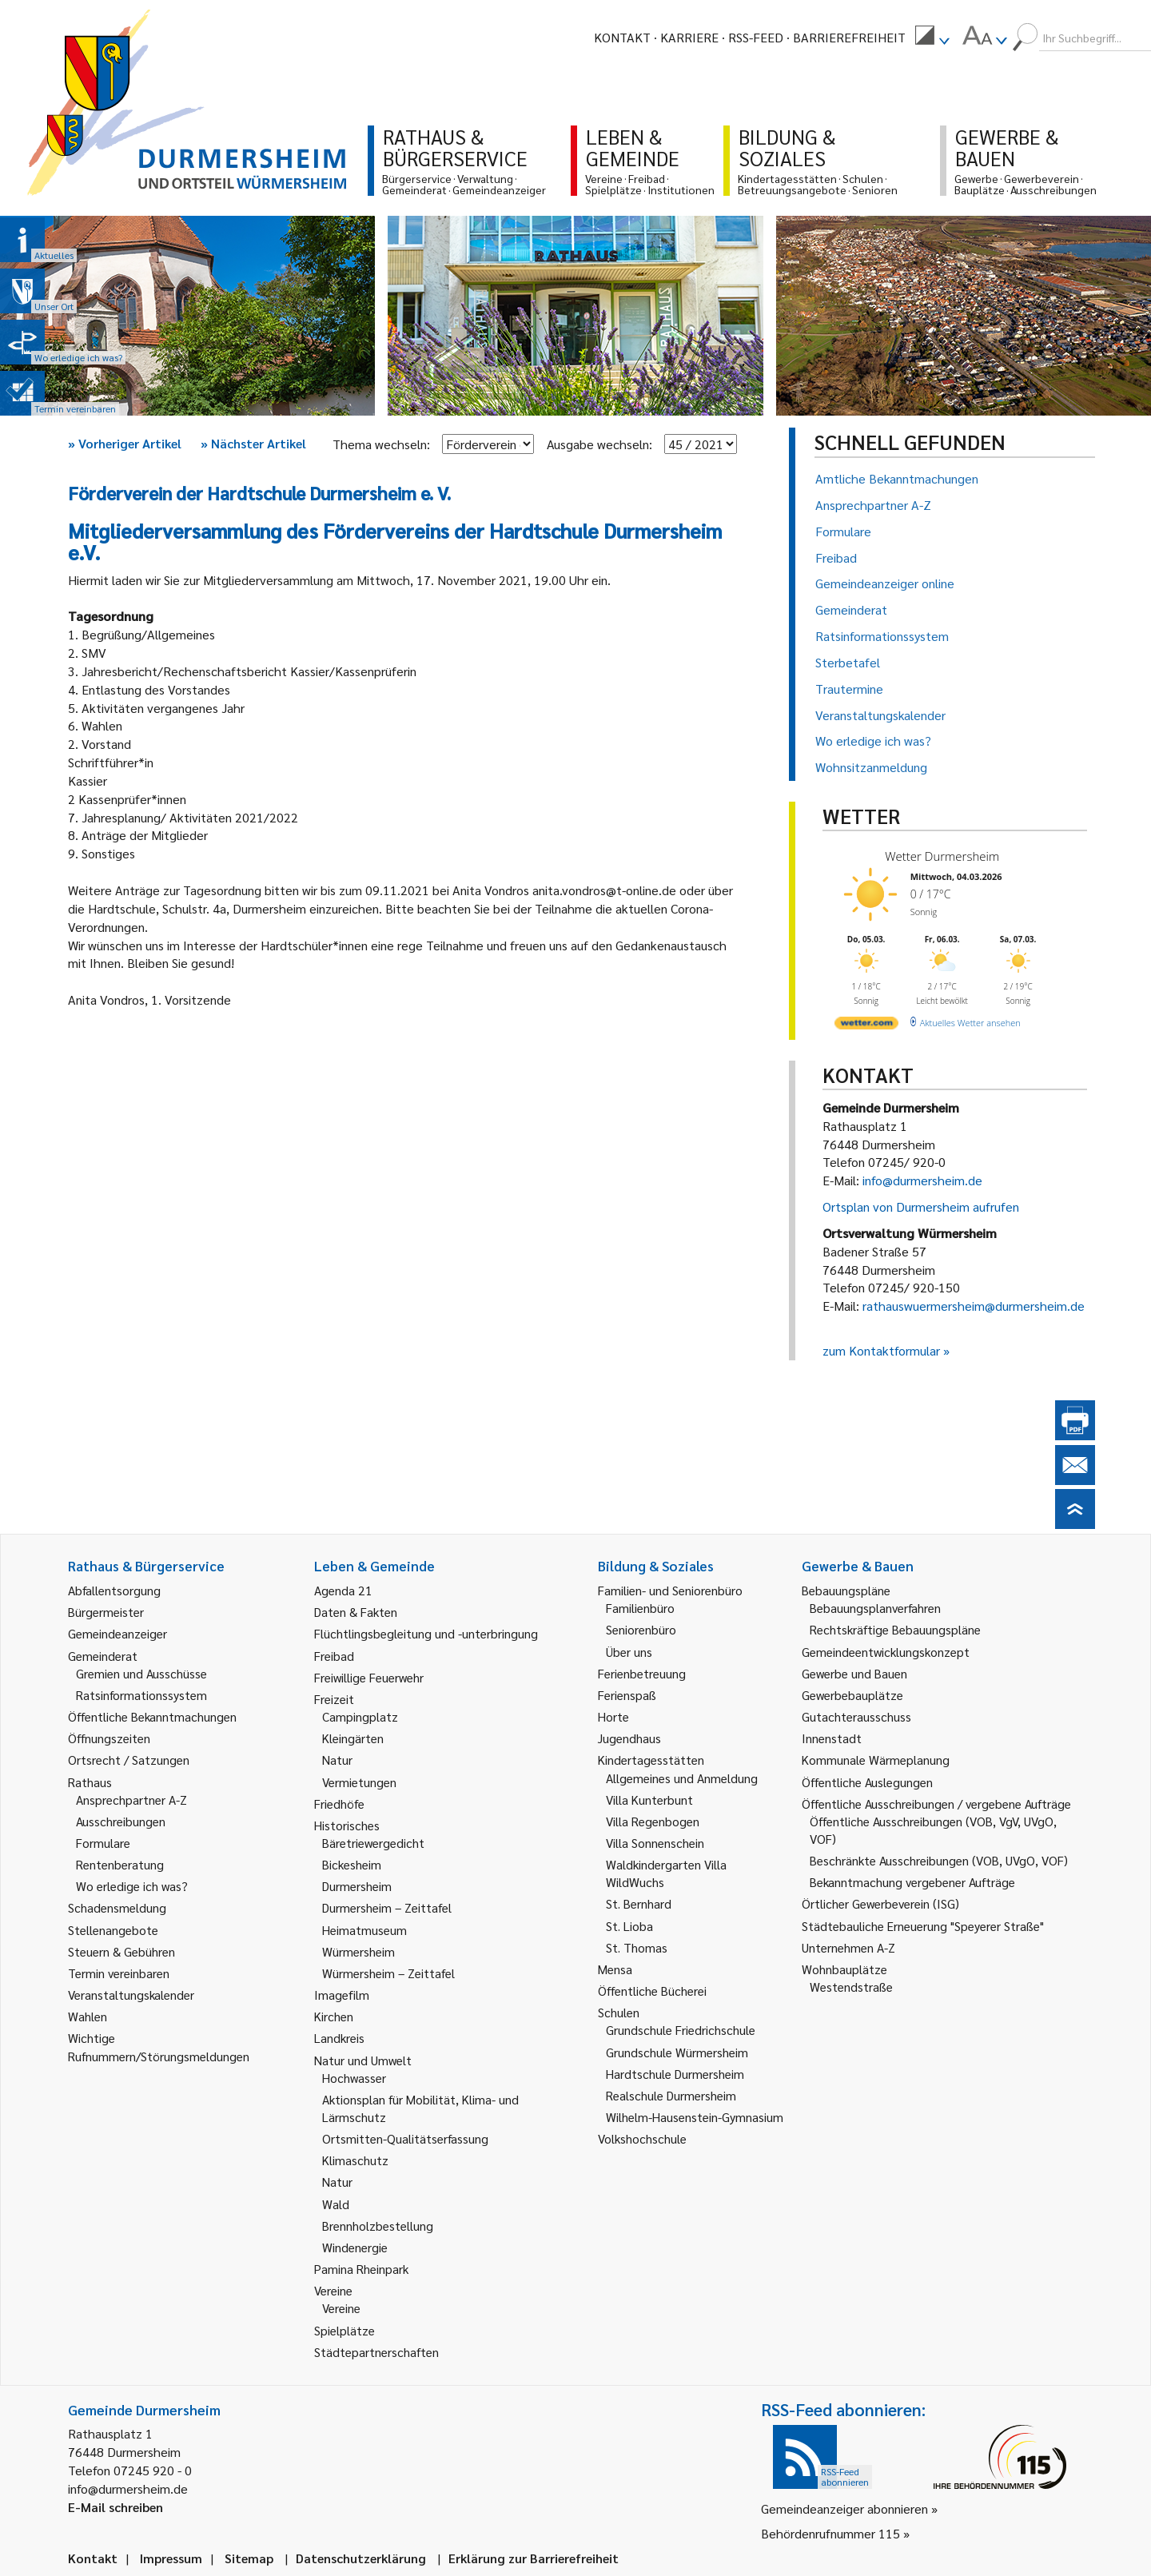  What do you see at coordinates (361, 2558) in the screenshot?
I see `Datenschutzerklärung` at bounding box center [361, 2558].